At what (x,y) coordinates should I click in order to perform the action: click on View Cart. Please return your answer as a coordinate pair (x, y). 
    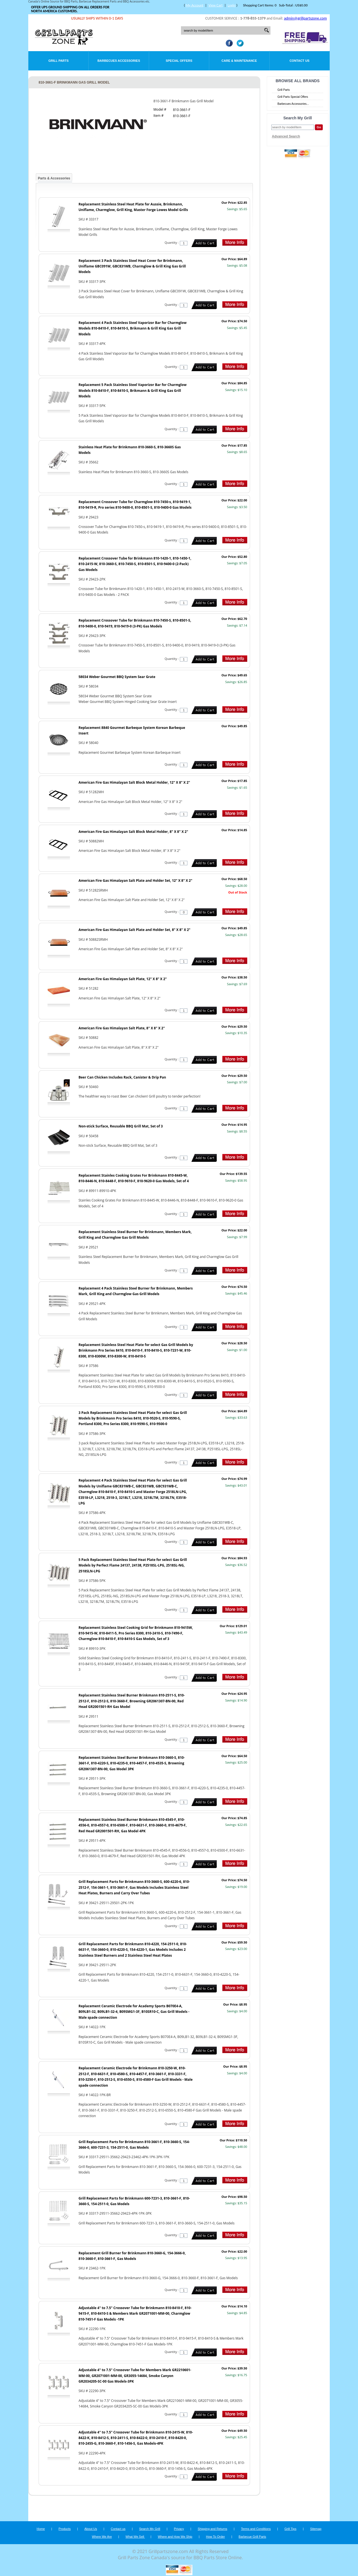
    Looking at the image, I should click on (215, 5).